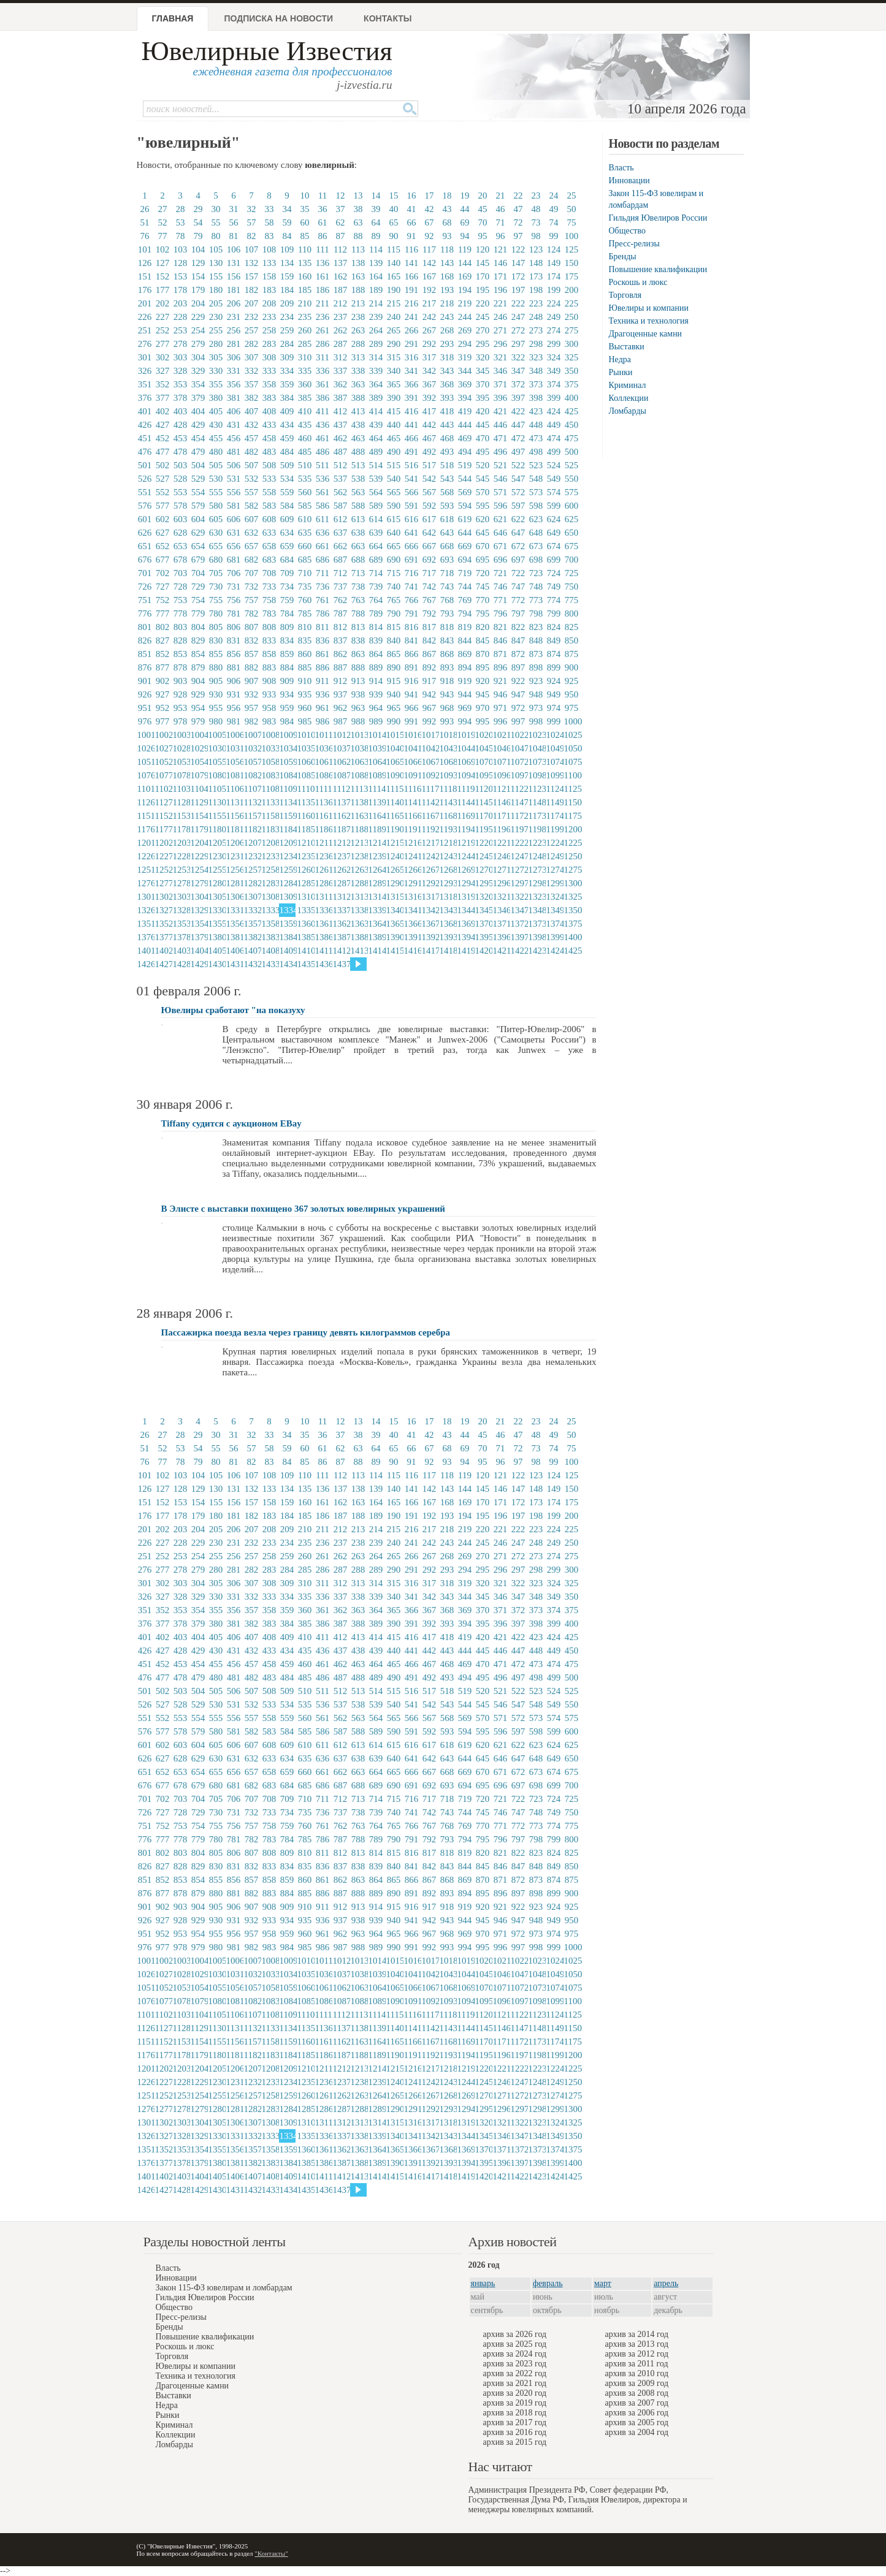 The image size is (886, 2576). I want to click on 1101, so click(145, 789).